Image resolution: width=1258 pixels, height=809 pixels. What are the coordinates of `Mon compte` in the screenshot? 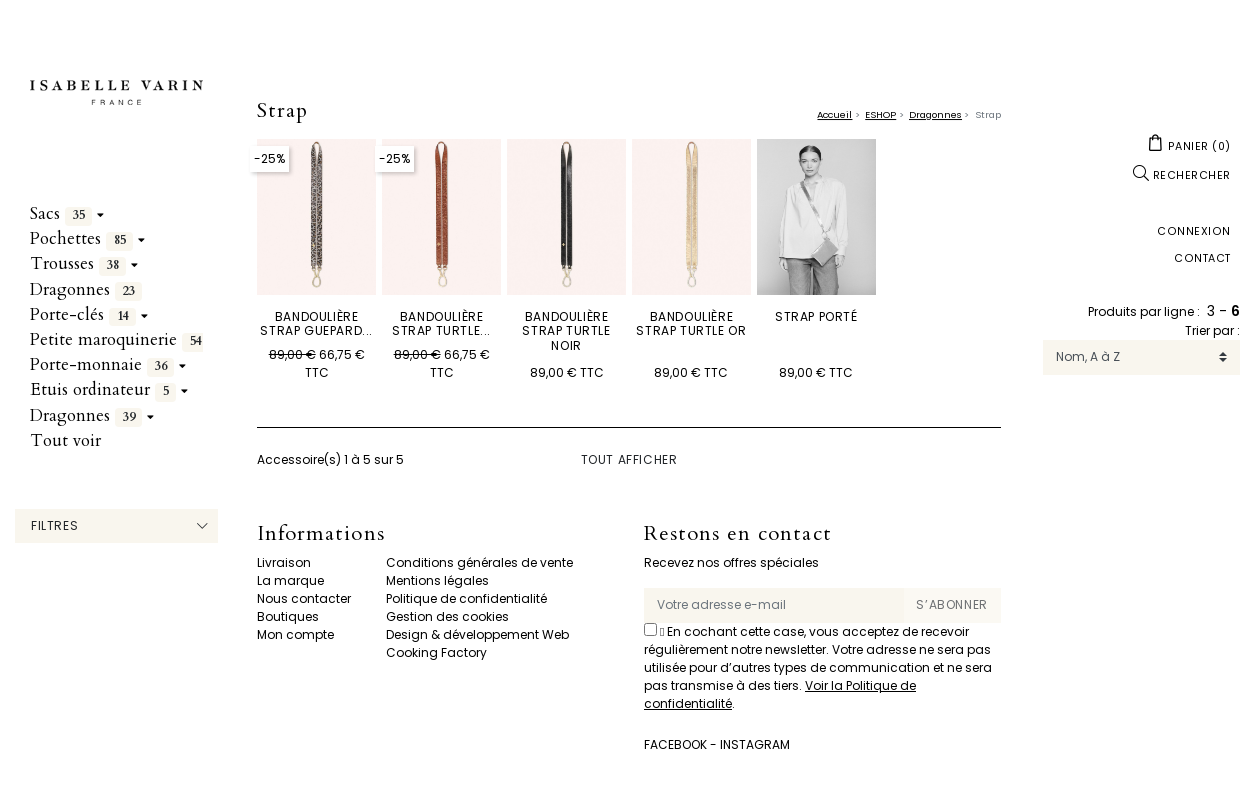 It's located at (295, 634).